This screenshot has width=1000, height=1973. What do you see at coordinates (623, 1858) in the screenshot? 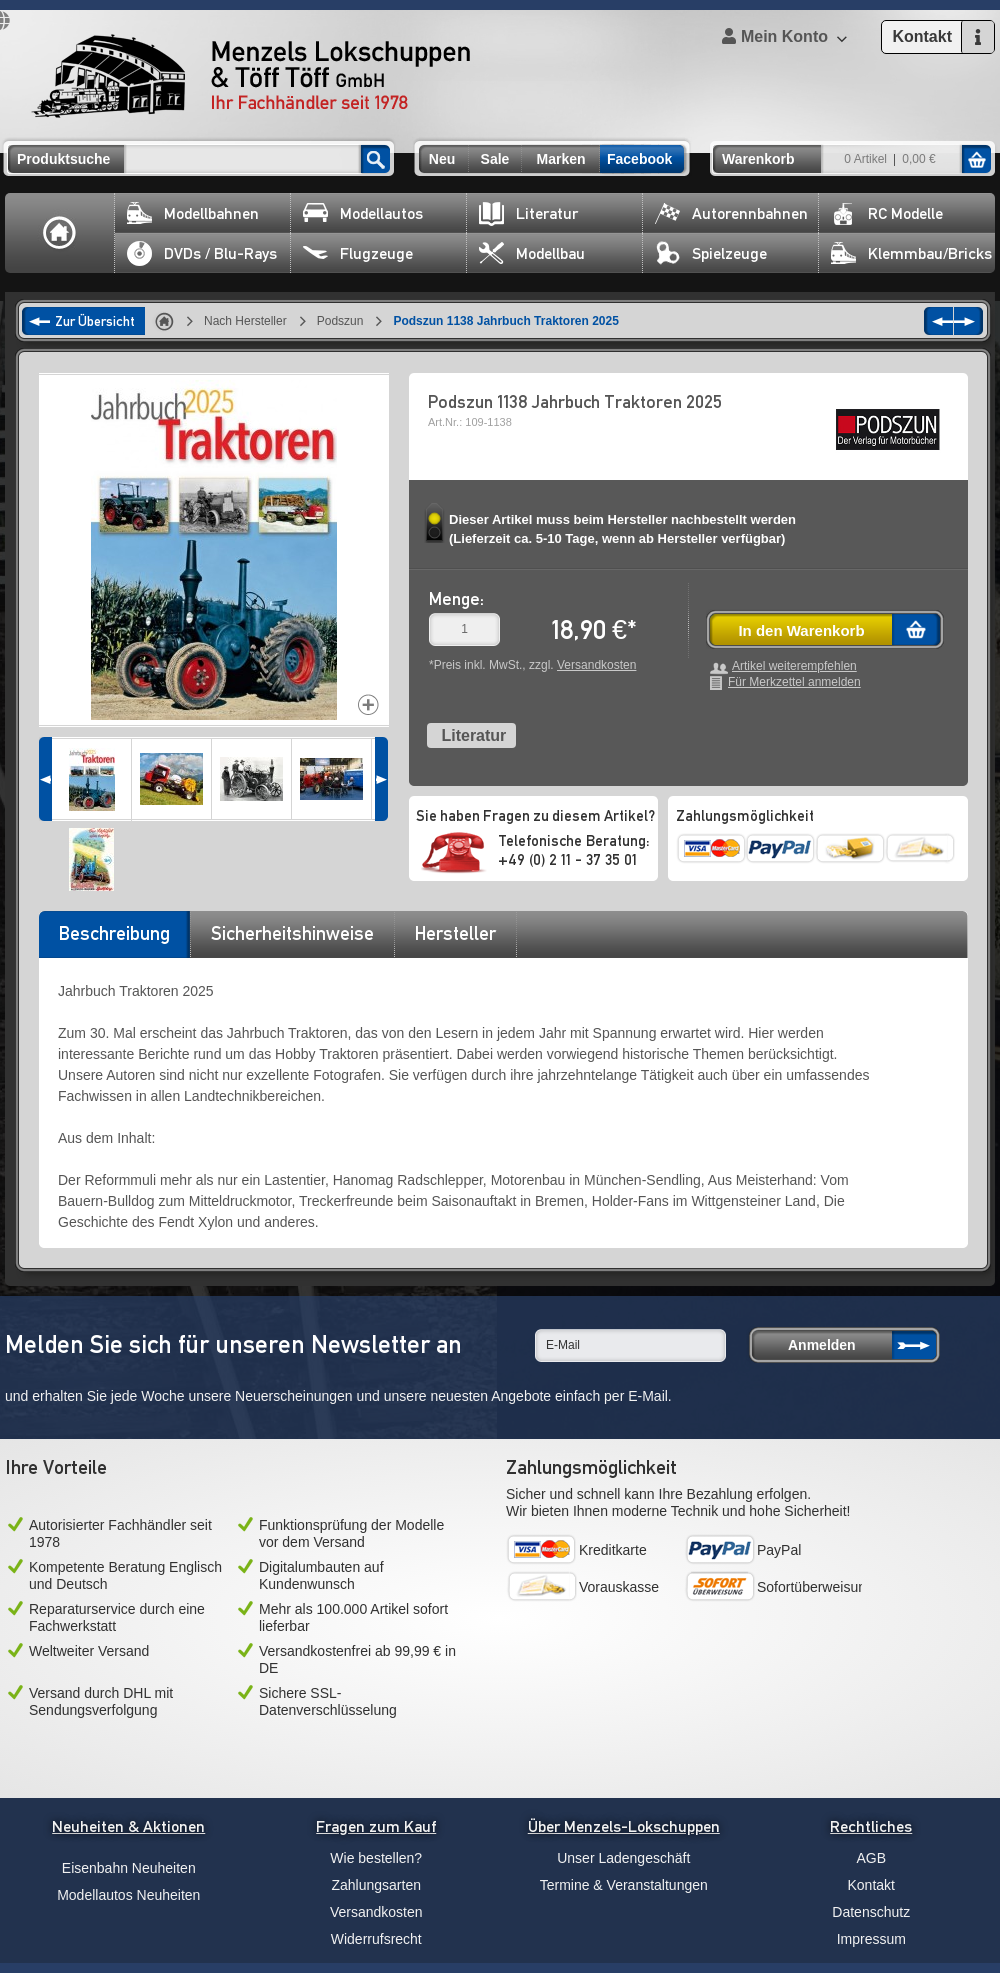
I see `Unser Ladengeschäft` at bounding box center [623, 1858].